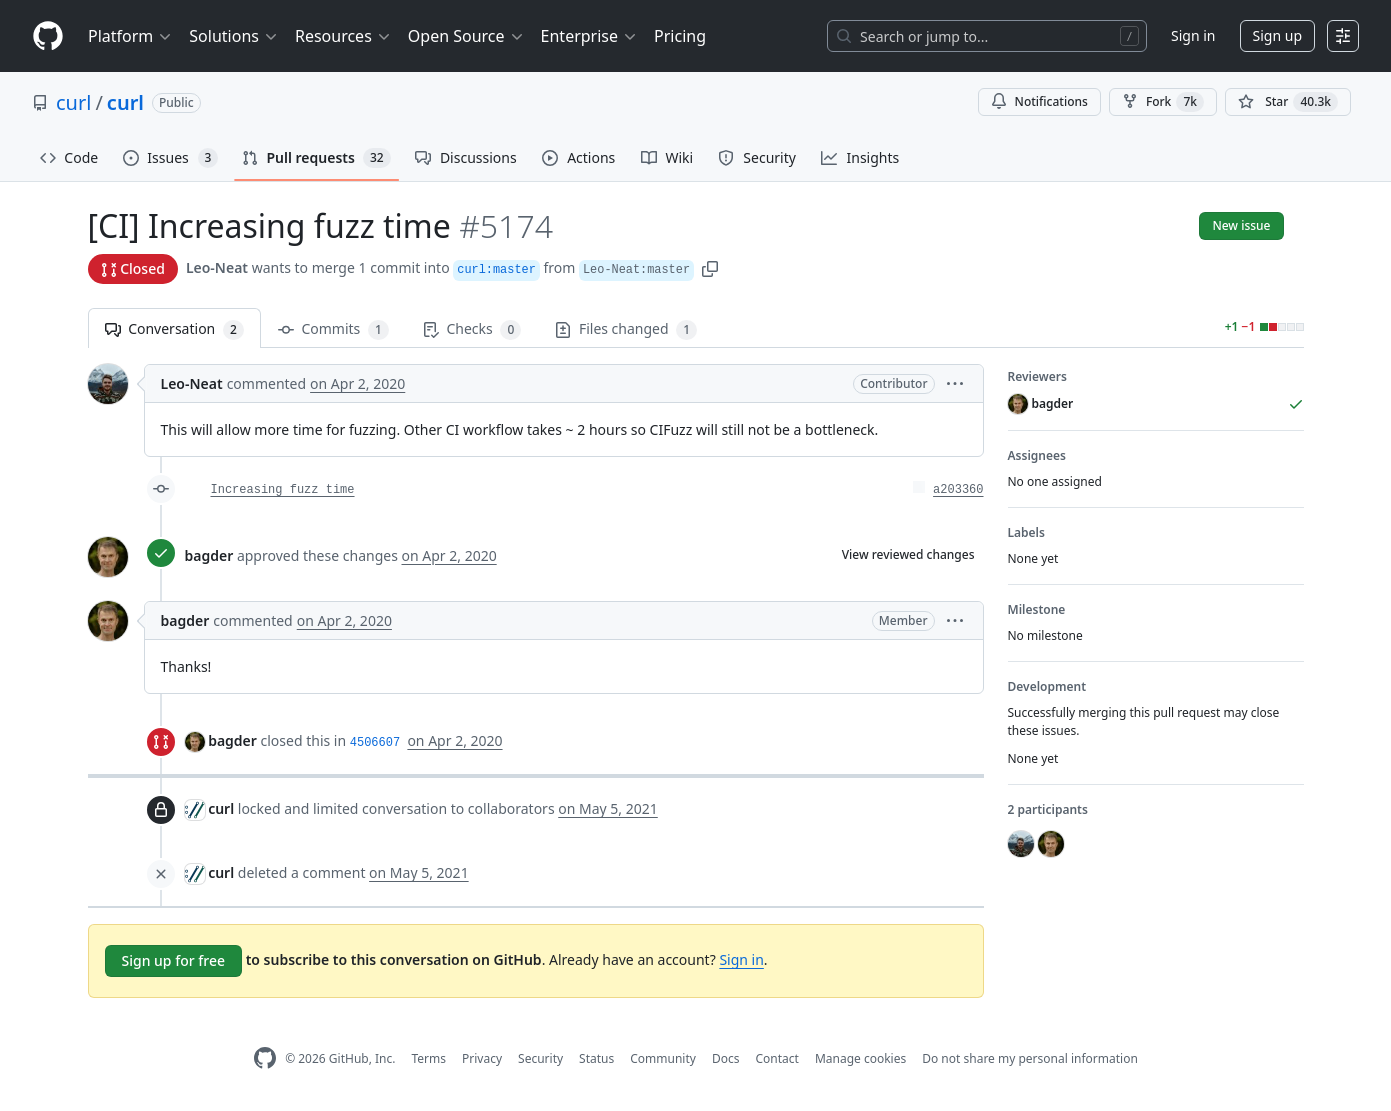 Image resolution: width=1391 pixels, height=1111 pixels. I want to click on bagder, so click(209, 555).